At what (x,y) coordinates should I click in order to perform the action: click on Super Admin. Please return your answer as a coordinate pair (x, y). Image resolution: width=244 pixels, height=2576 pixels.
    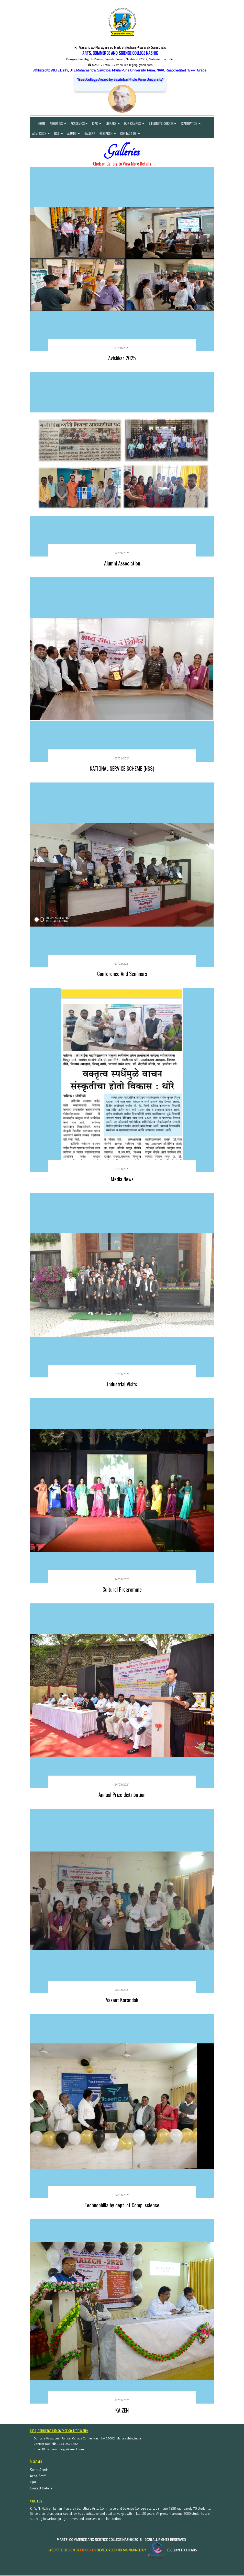
    Looking at the image, I should click on (39, 2470).